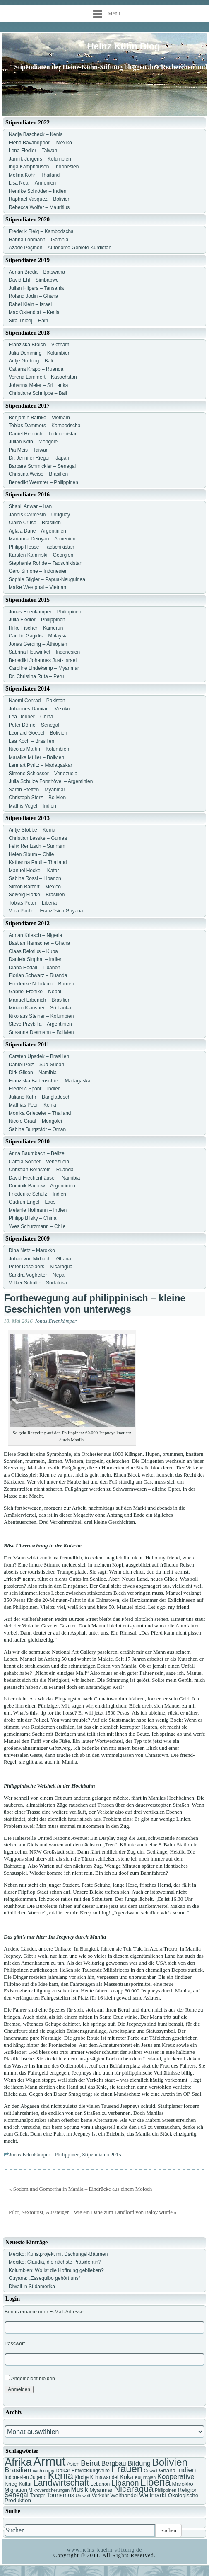 Image resolution: width=209 pixels, height=2576 pixels. Describe the element at coordinates (18, 2462) in the screenshot. I see `Afrika [Afrika (25 Einträge)]` at that location.